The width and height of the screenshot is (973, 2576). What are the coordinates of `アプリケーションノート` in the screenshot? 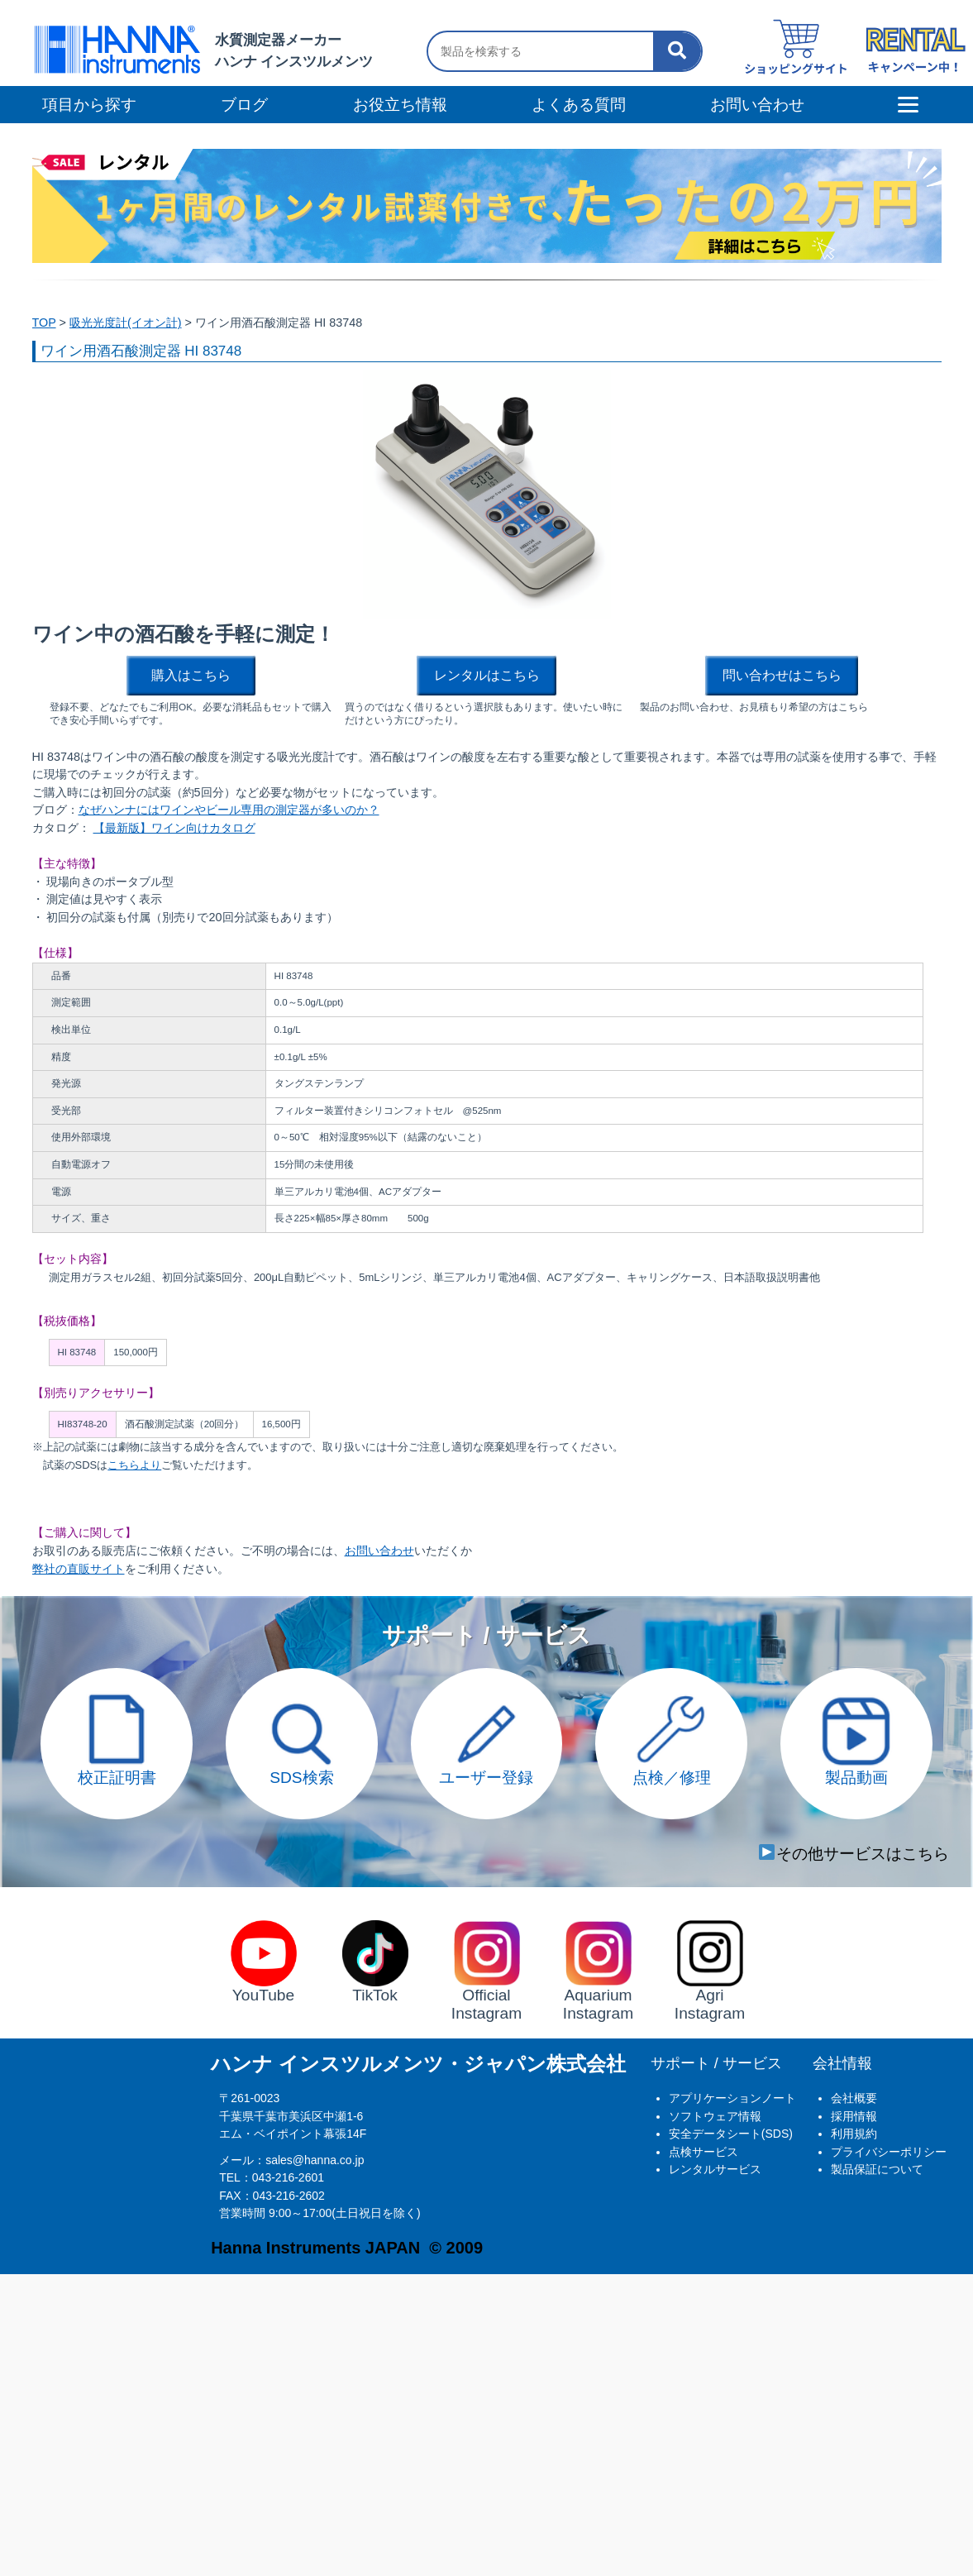 It's located at (732, 2098).